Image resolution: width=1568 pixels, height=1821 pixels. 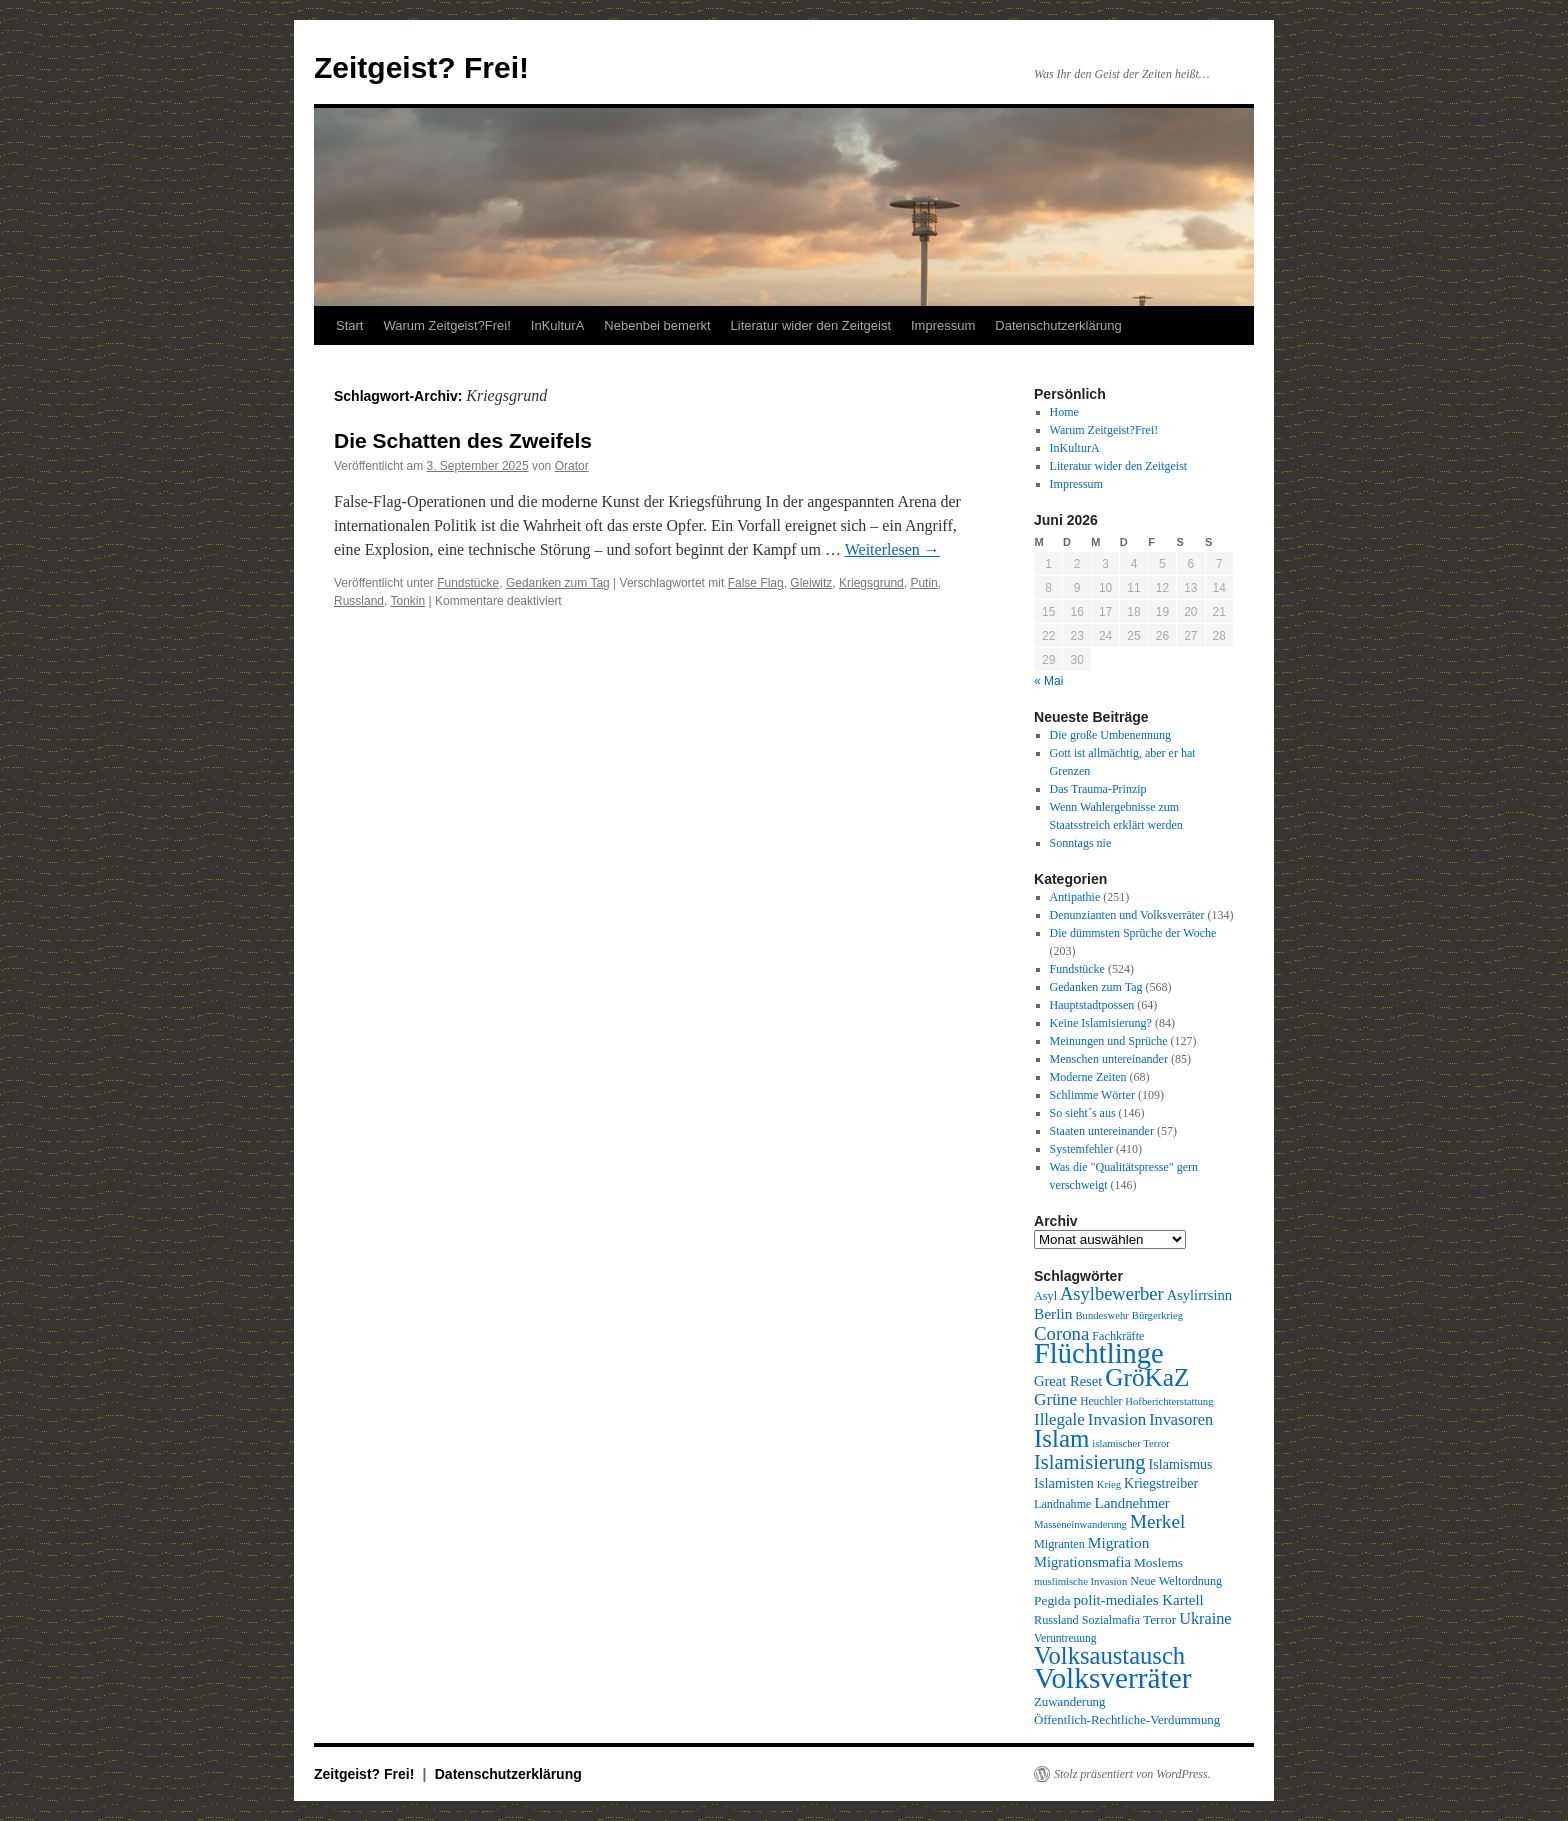 What do you see at coordinates (811, 325) in the screenshot?
I see `Literatur wider den Zeitgeist` at bounding box center [811, 325].